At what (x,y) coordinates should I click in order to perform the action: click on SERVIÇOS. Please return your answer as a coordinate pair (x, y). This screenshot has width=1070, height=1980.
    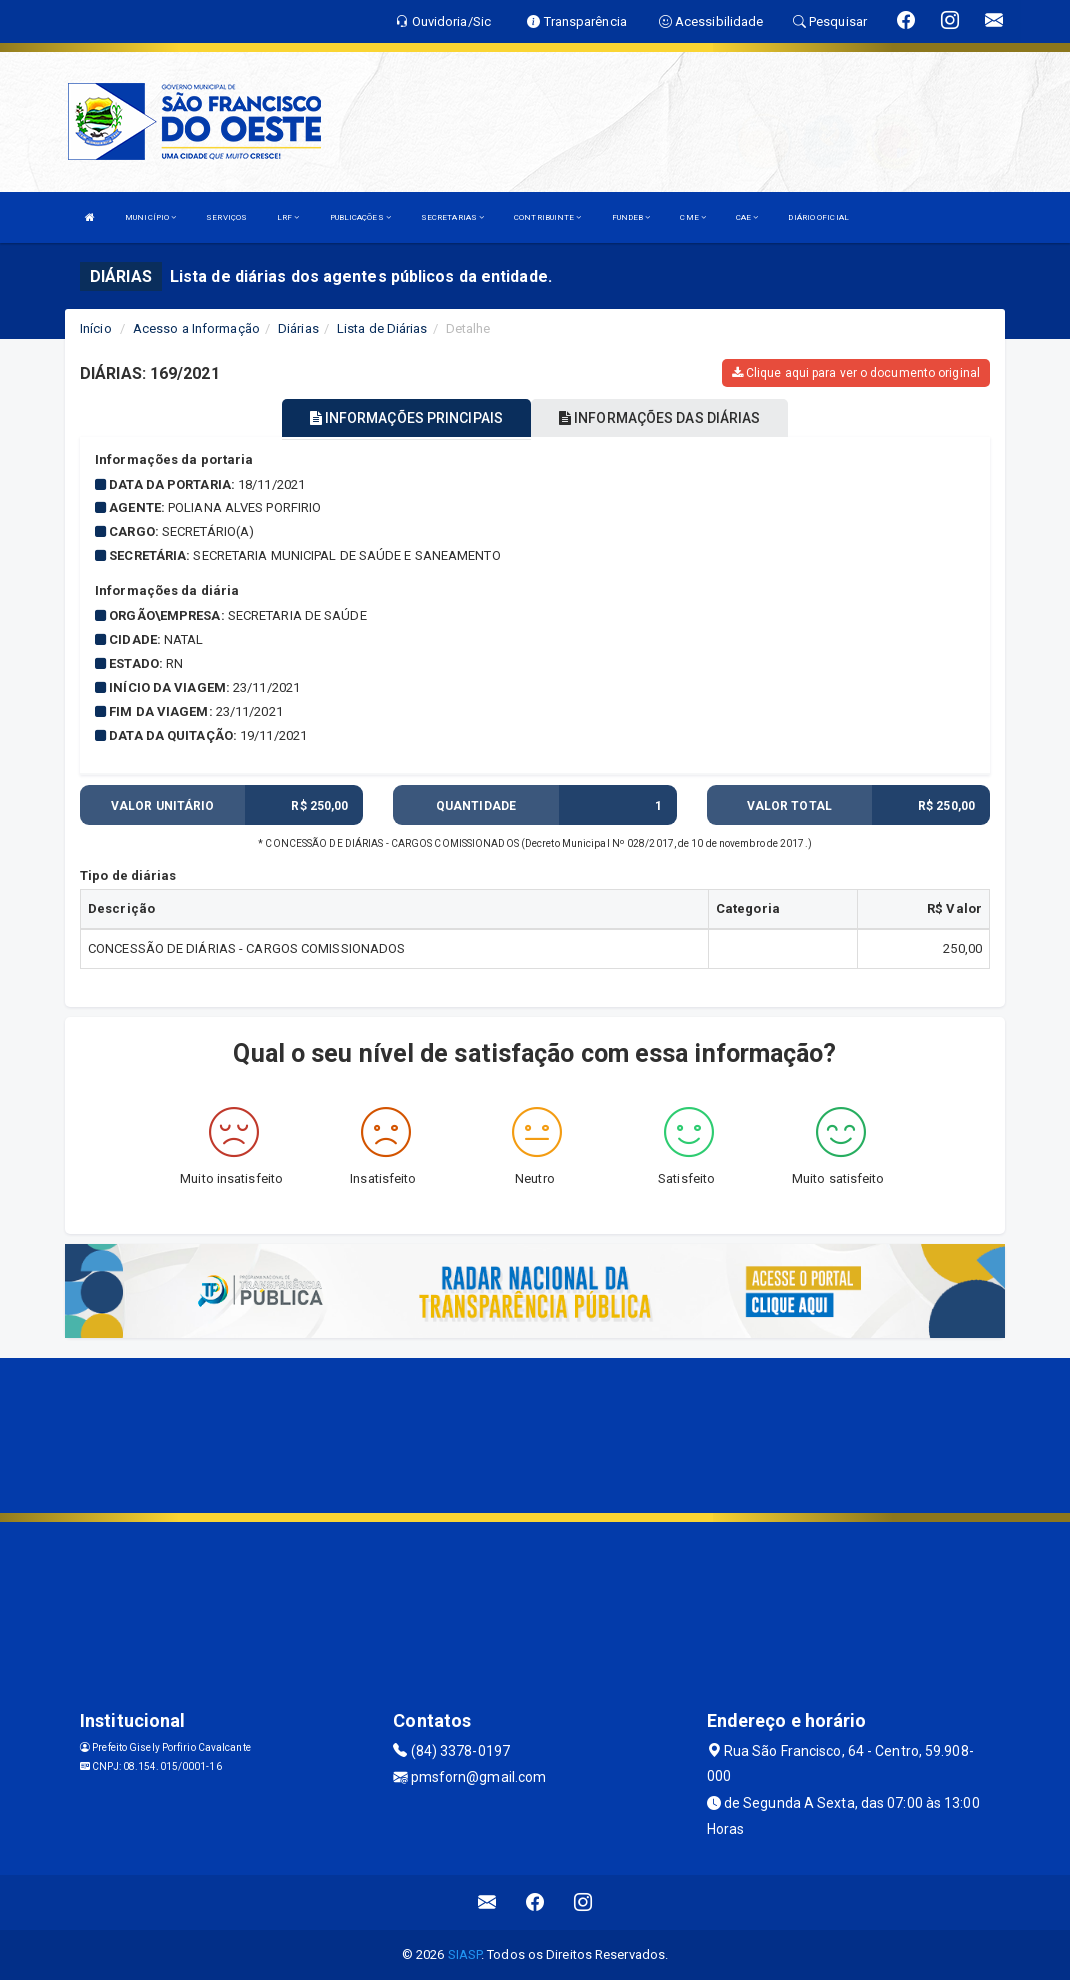
    Looking at the image, I should click on (226, 217).